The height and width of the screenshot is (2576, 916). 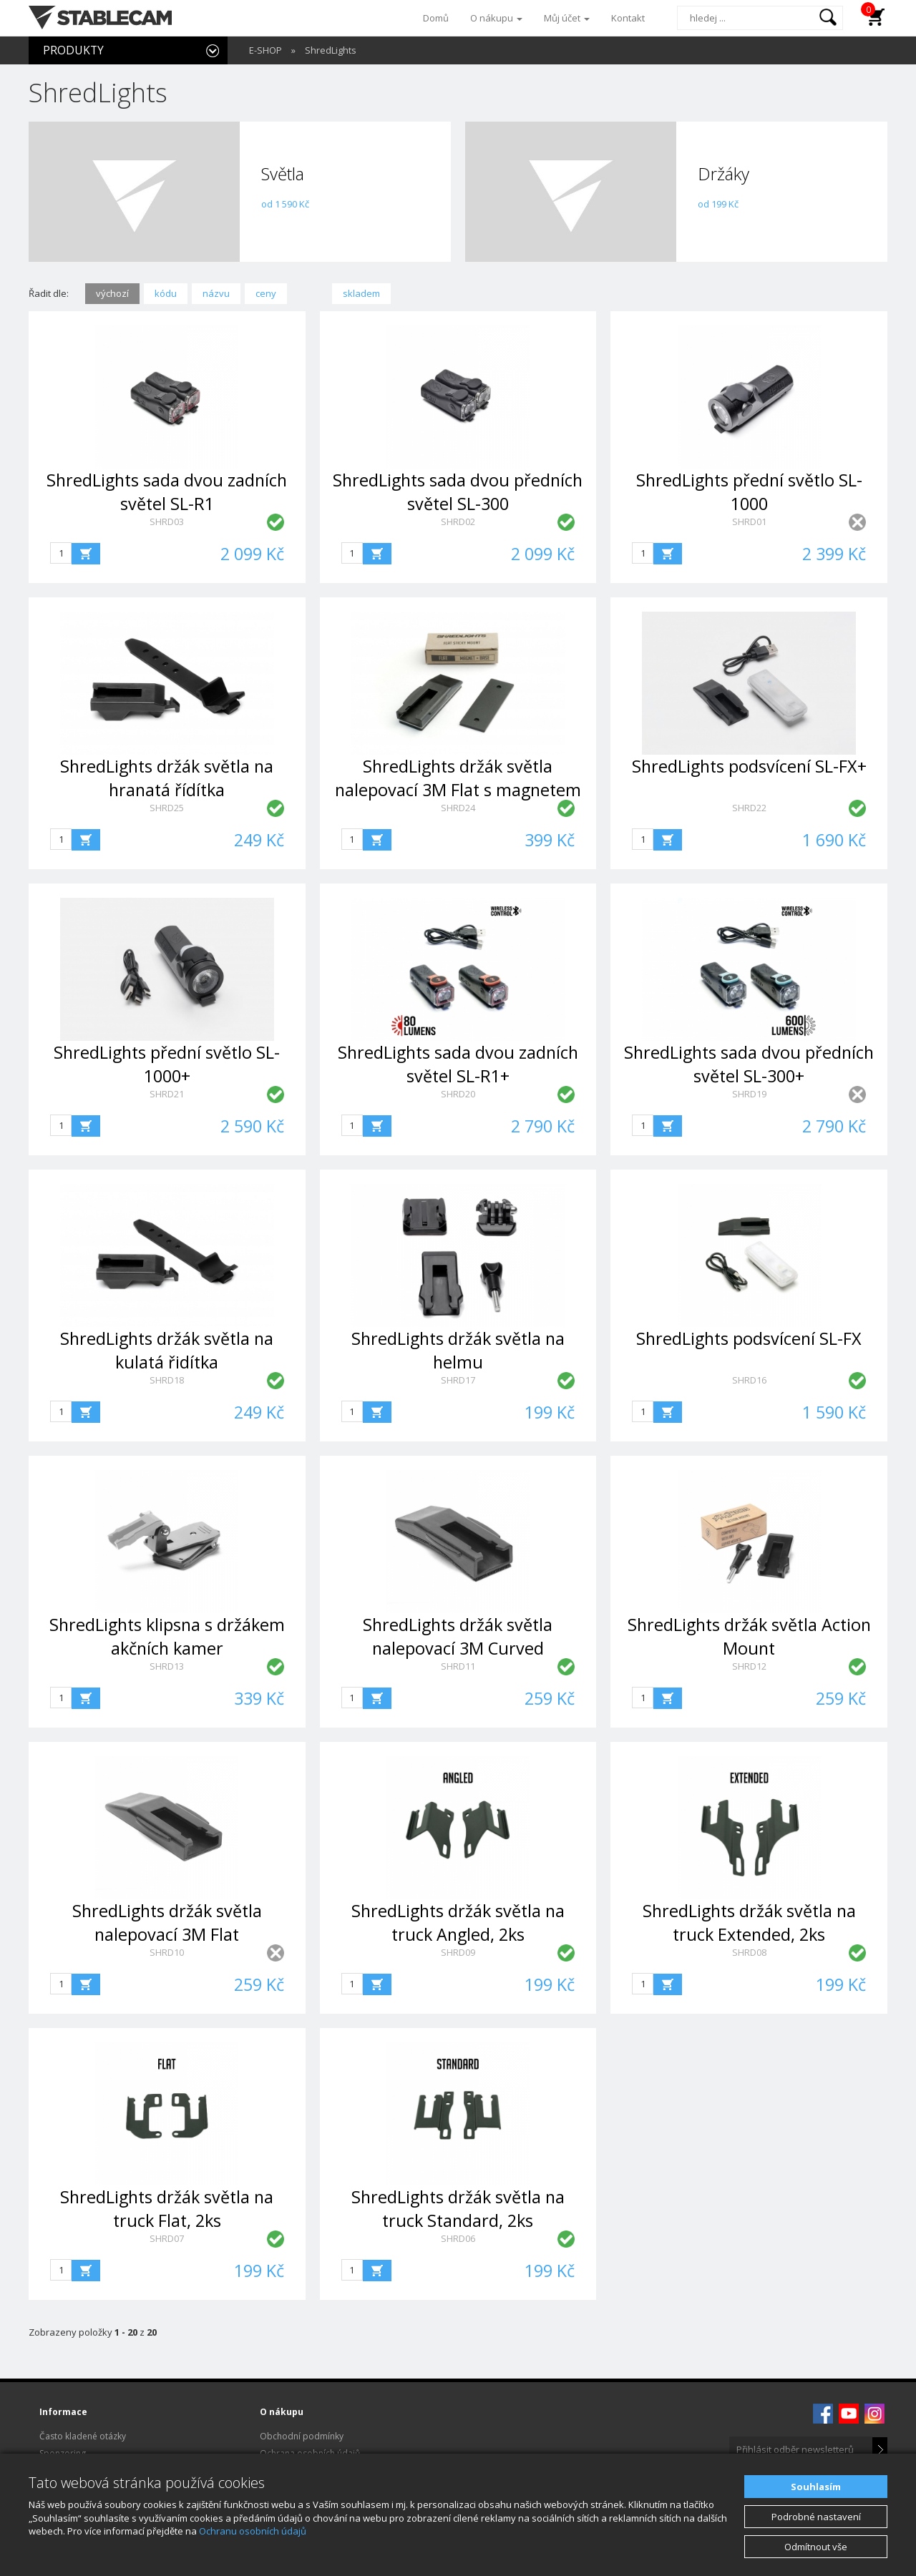 I want to click on výchozí, so click(x=112, y=293).